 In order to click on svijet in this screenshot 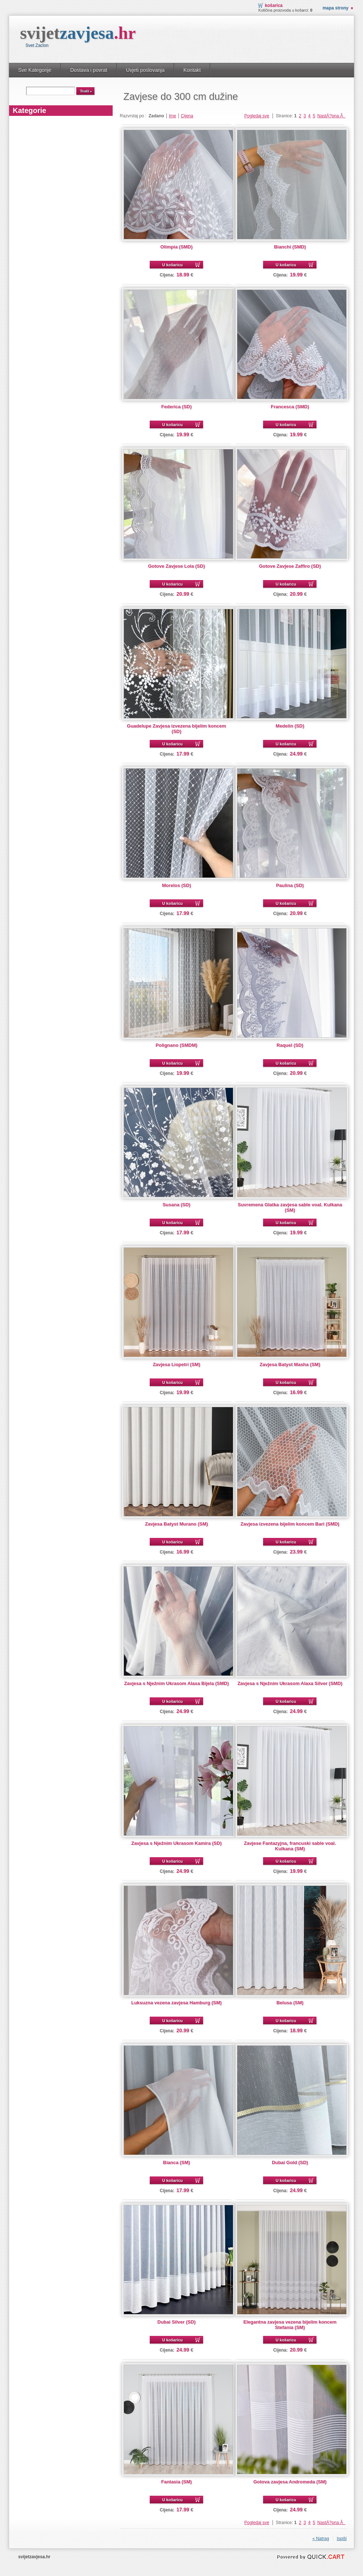, I will do `click(78, 32)`.